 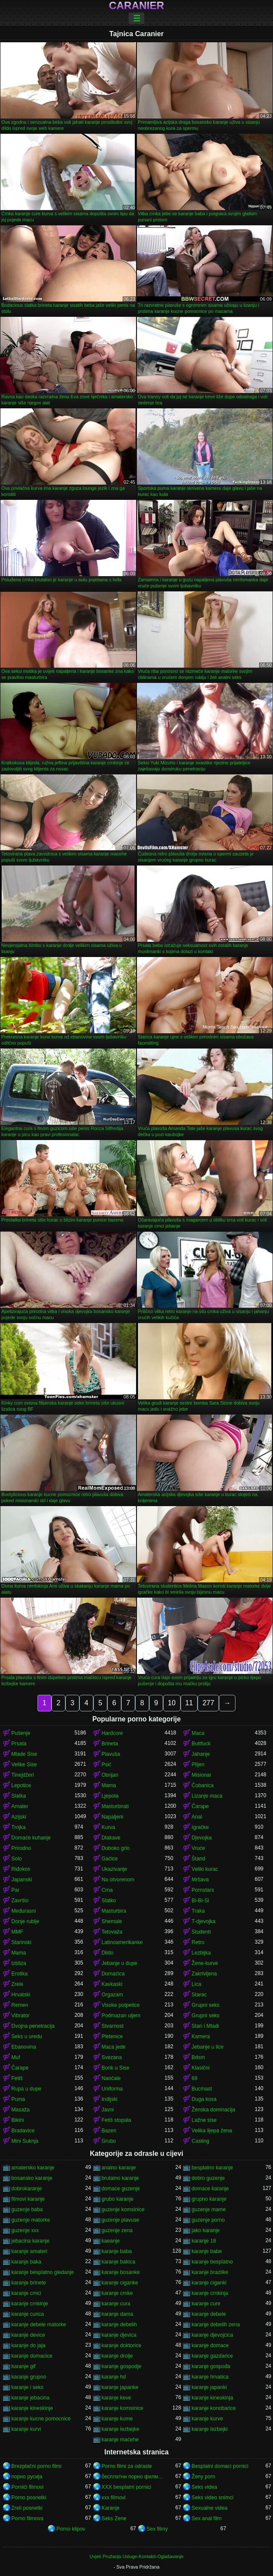 I want to click on Ljepota, so click(x=110, y=1796).